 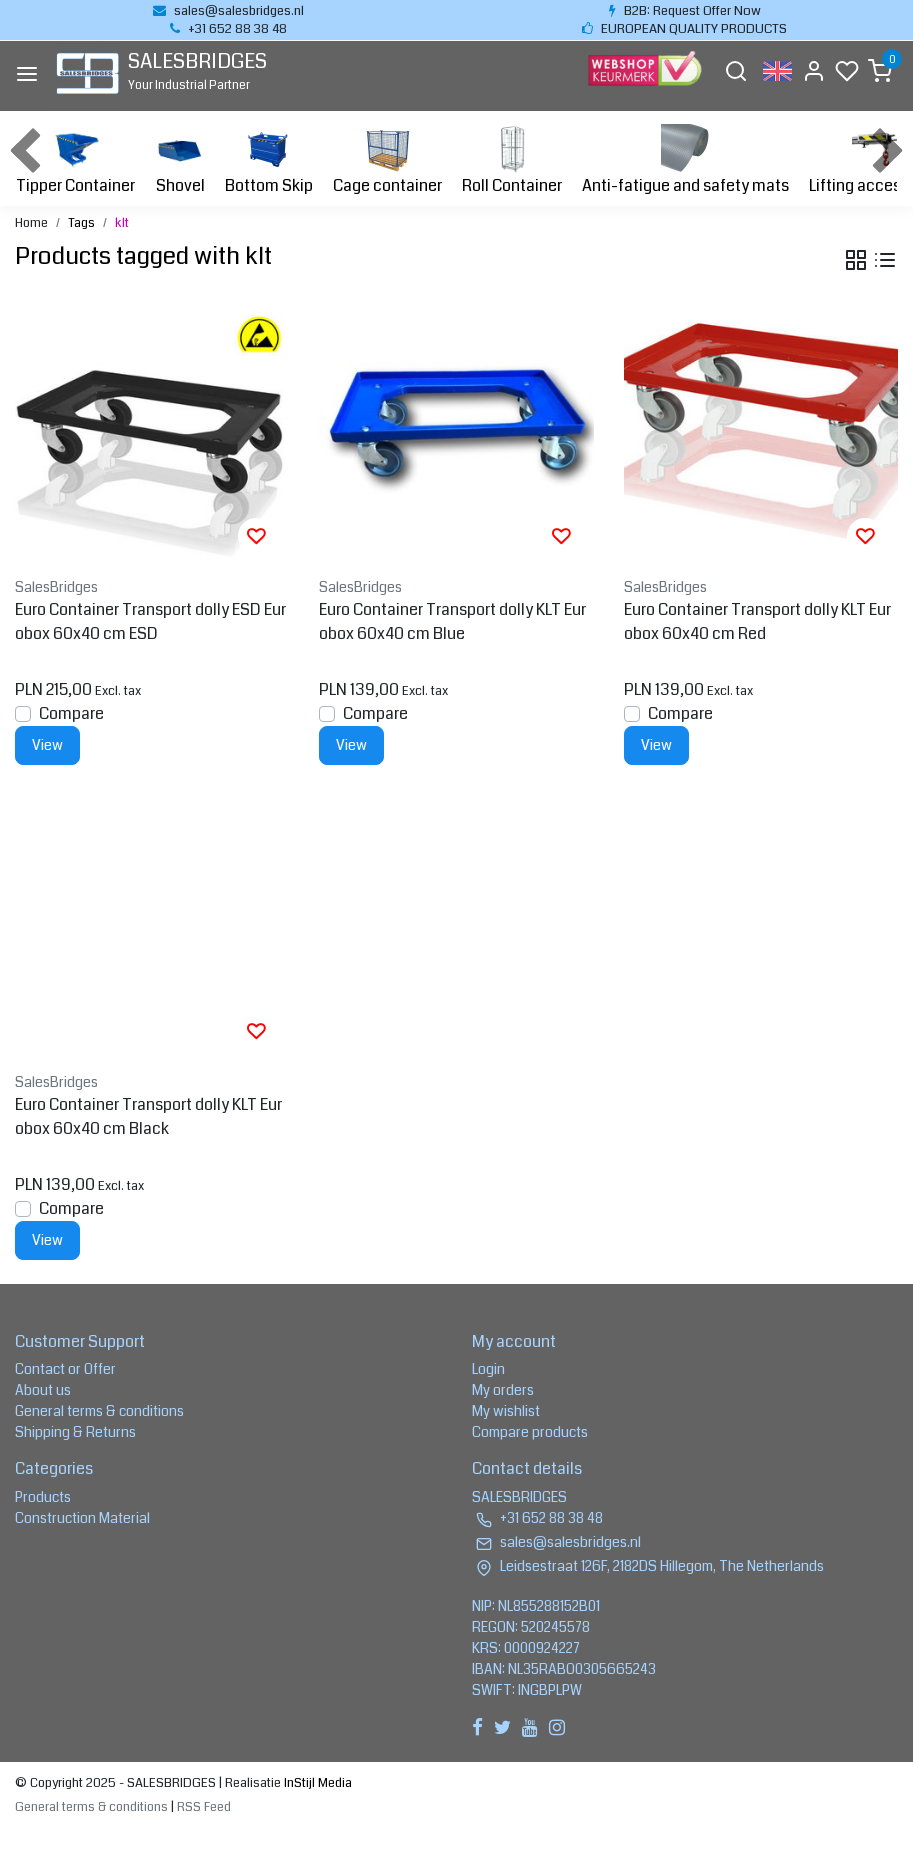 What do you see at coordinates (512, 160) in the screenshot?
I see `Roll Container` at bounding box center [512, 160].